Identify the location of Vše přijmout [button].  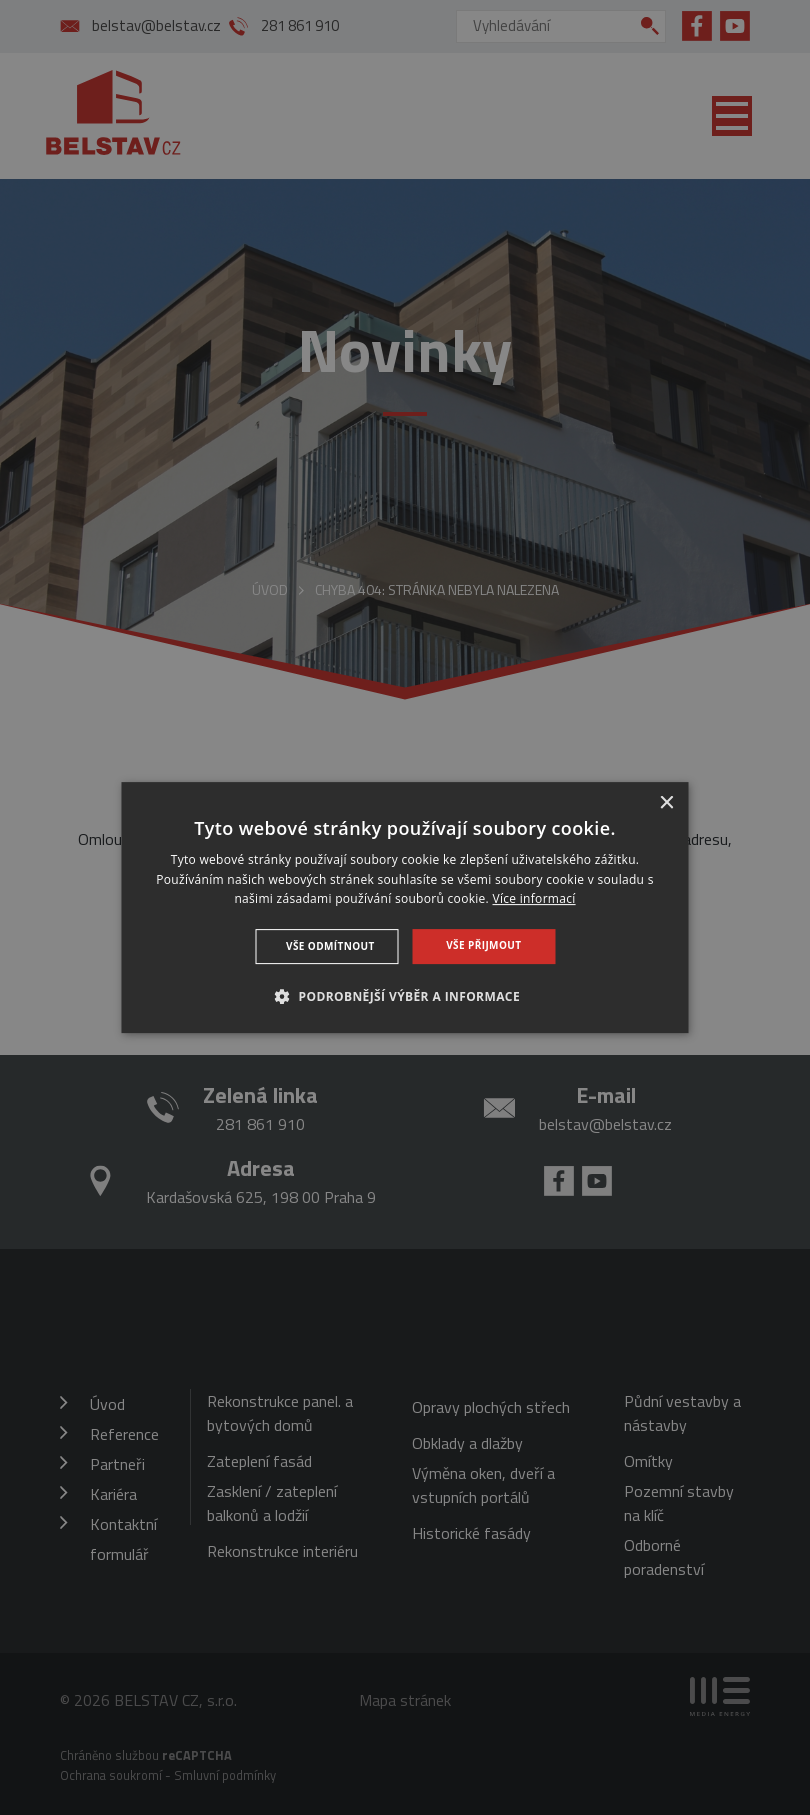
(483, 945).